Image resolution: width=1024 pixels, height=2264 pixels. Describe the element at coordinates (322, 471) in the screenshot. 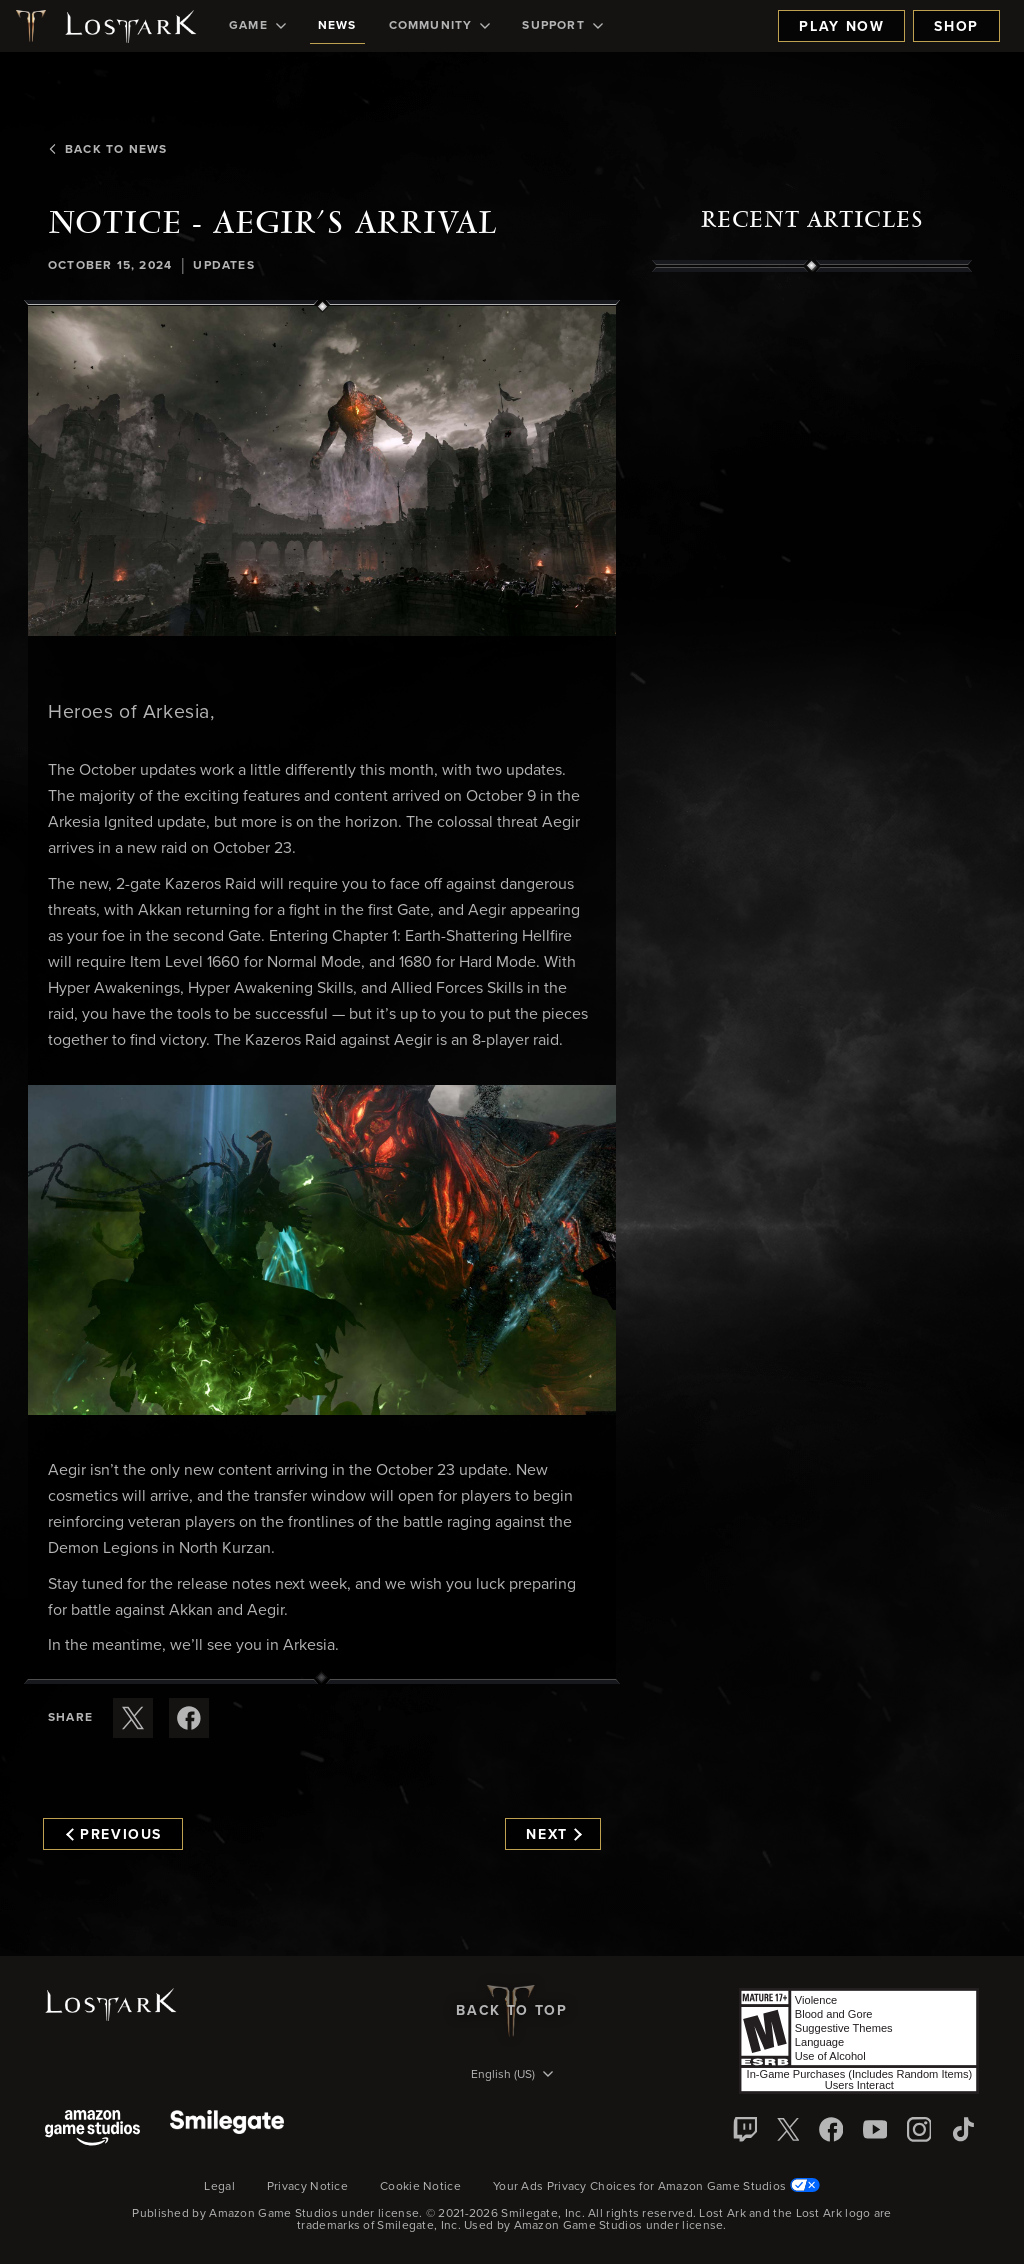

I see `[button]` at that location.